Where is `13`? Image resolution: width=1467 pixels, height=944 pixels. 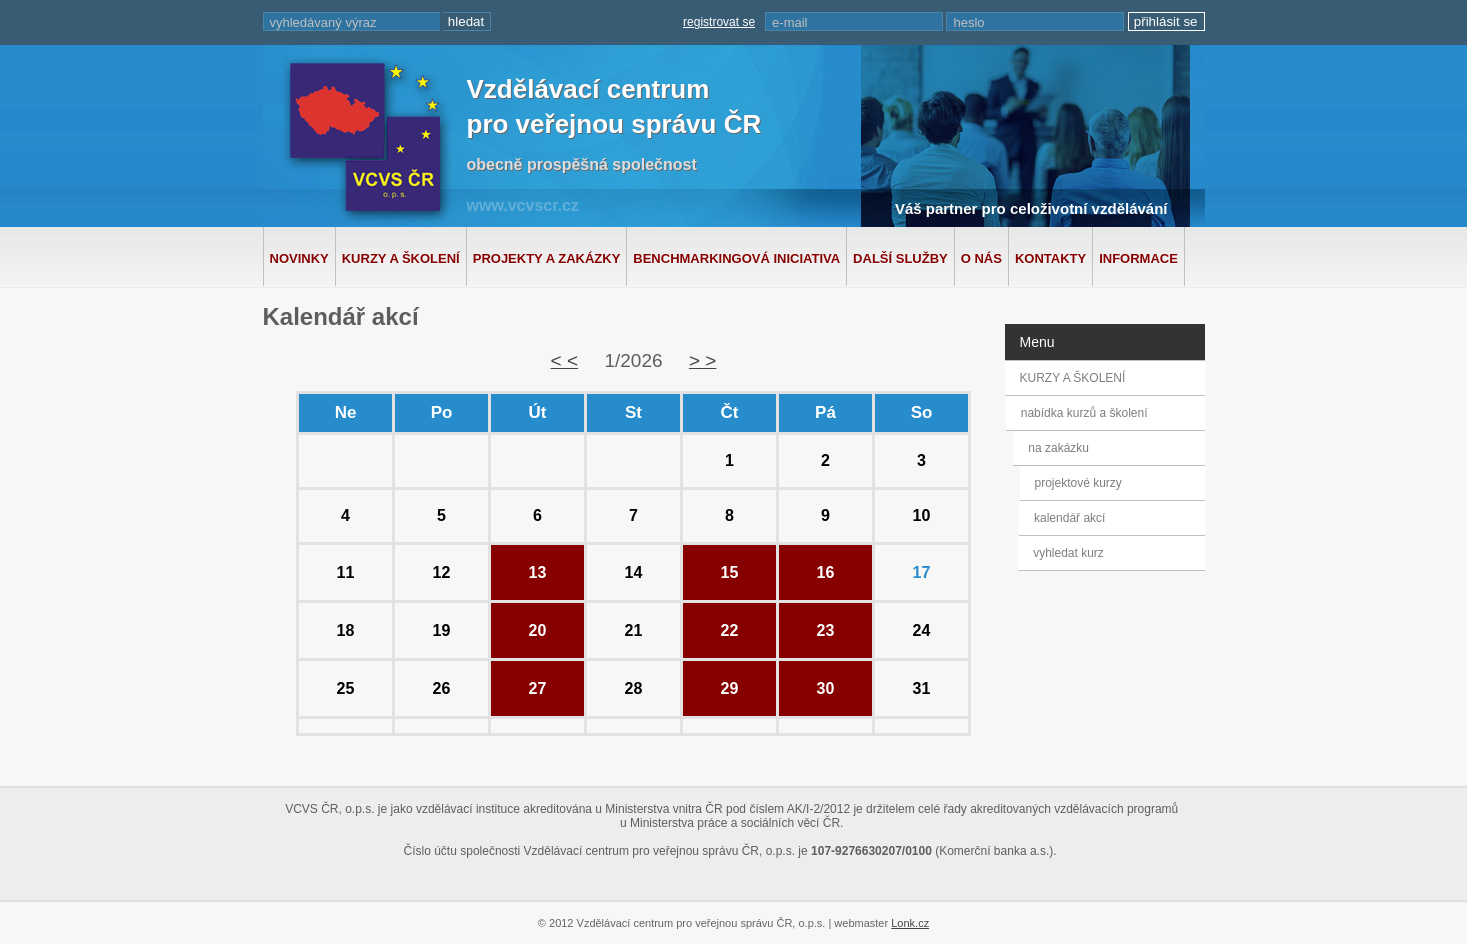
13 is located at coordinates (538, 572).